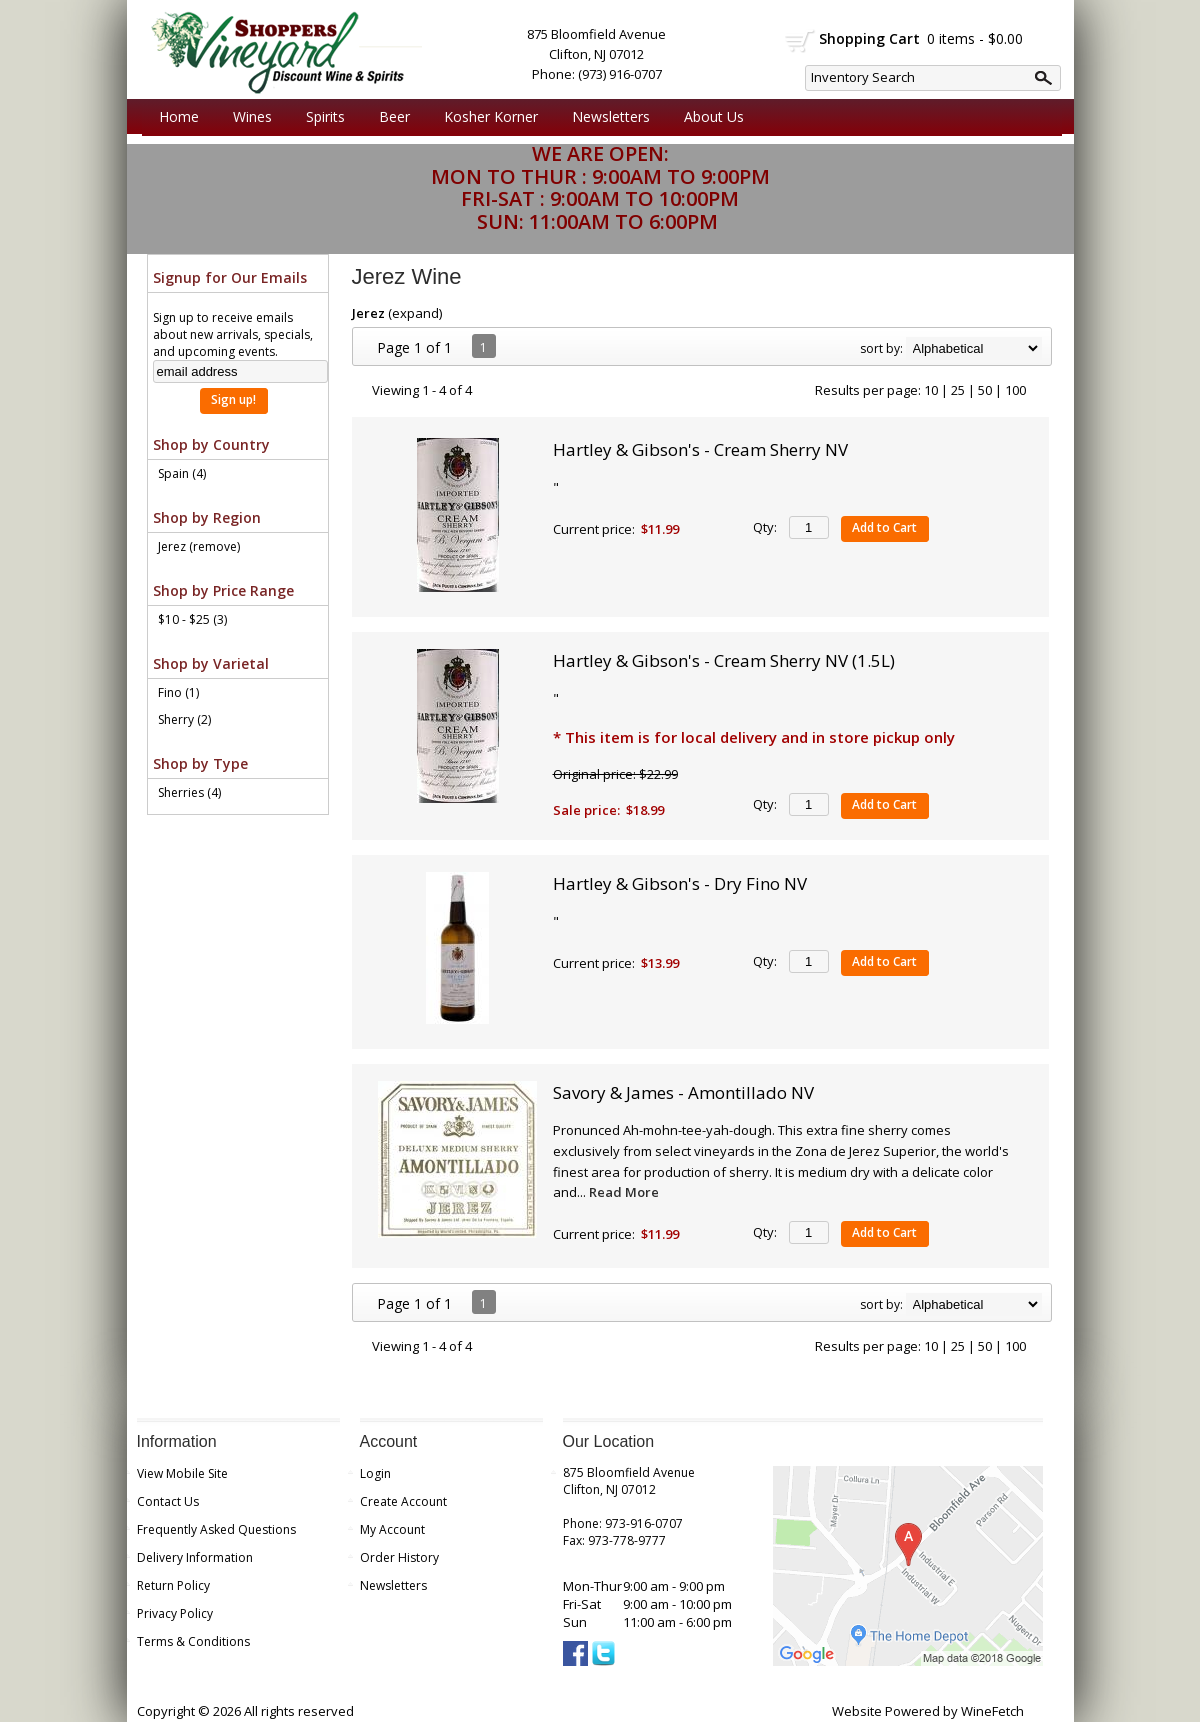 The width and height of the screenshot is (1200, 1722). What do you see at coordinates (179, 116) in the screenshot?
I see `Home` at bounding box center [179, 116].